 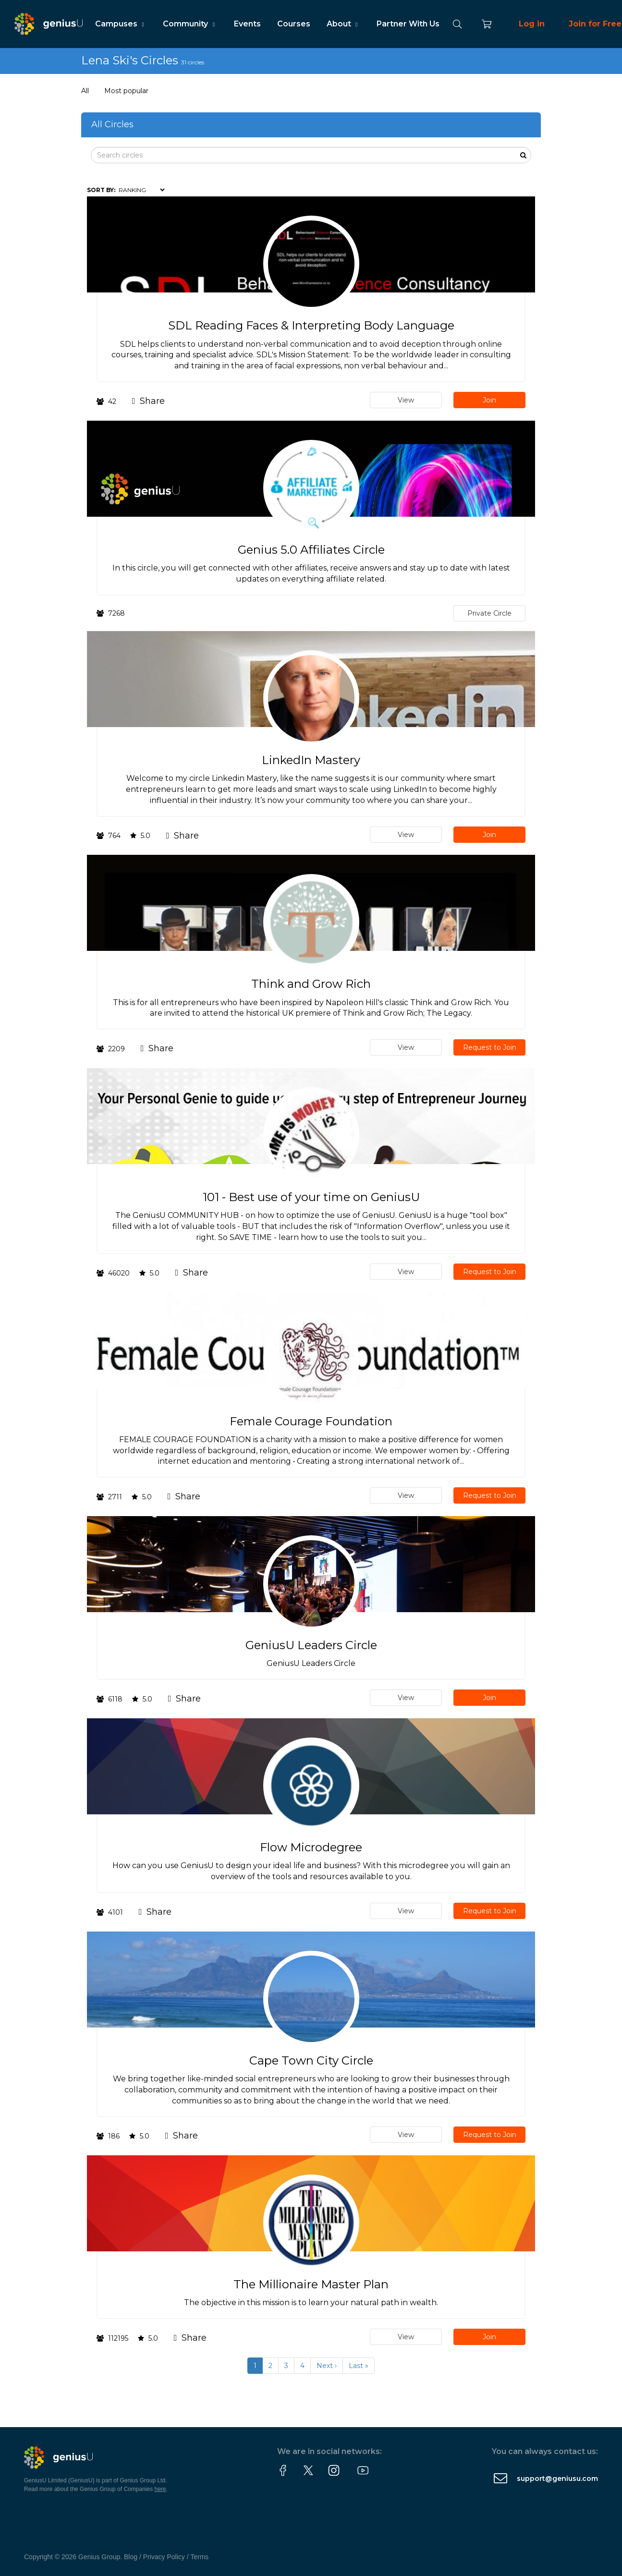 I want to click on Partner With Us, so click(x=408, y=23).